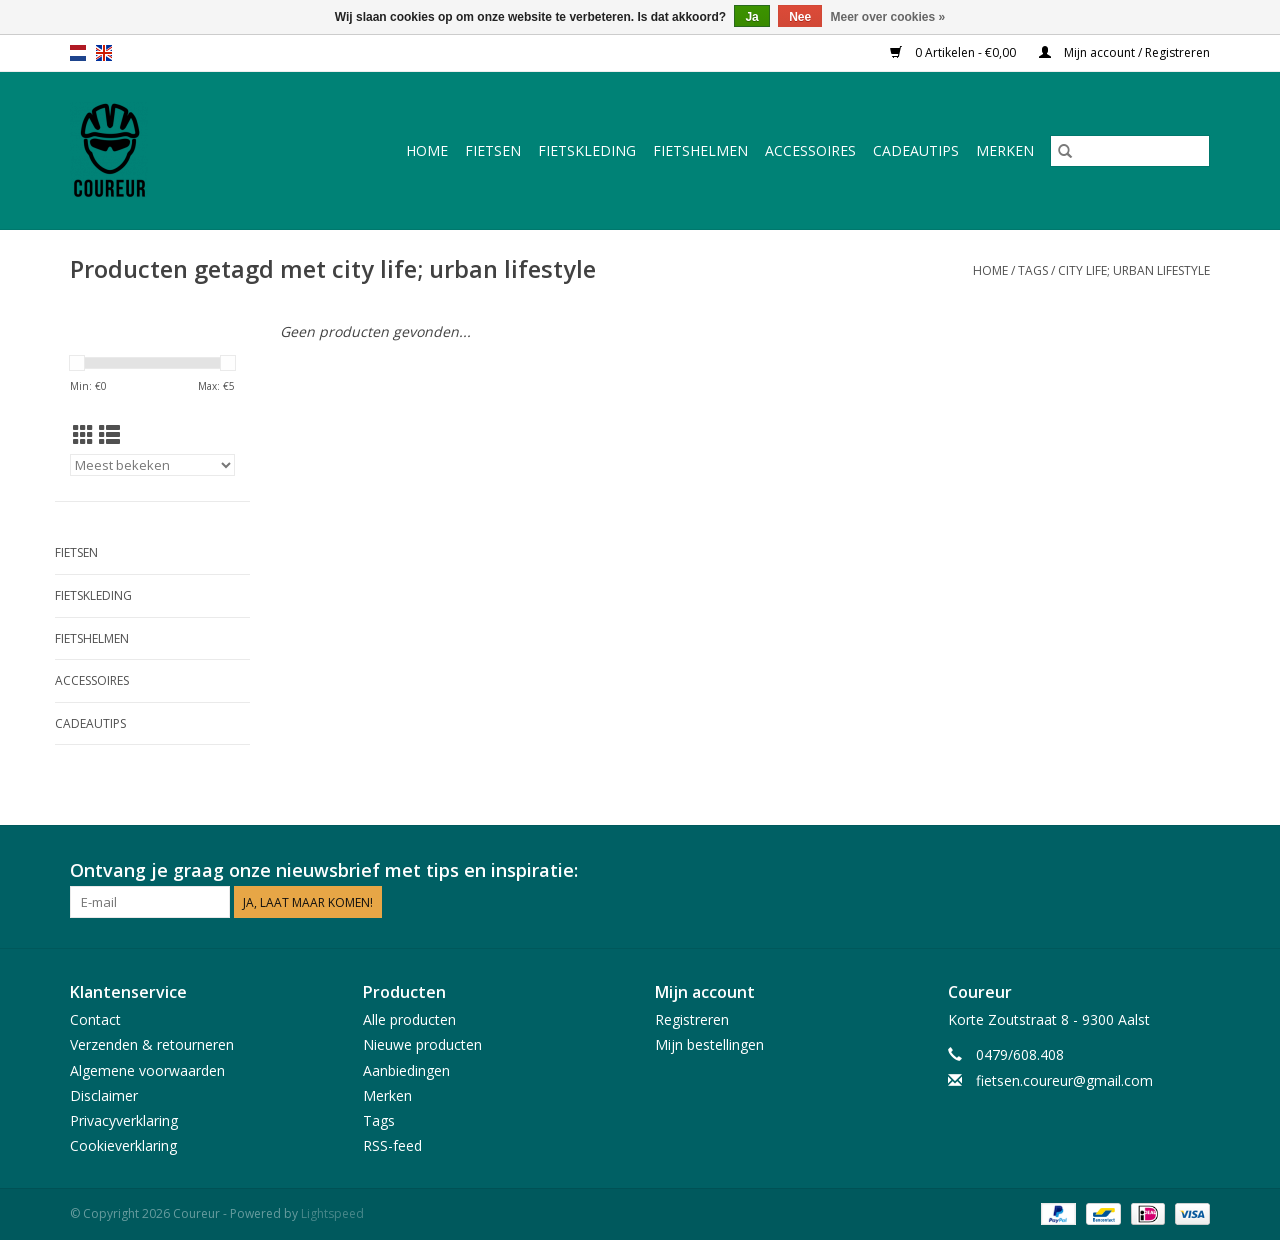  I want to click on Meer over cookies », so click(888, 17).